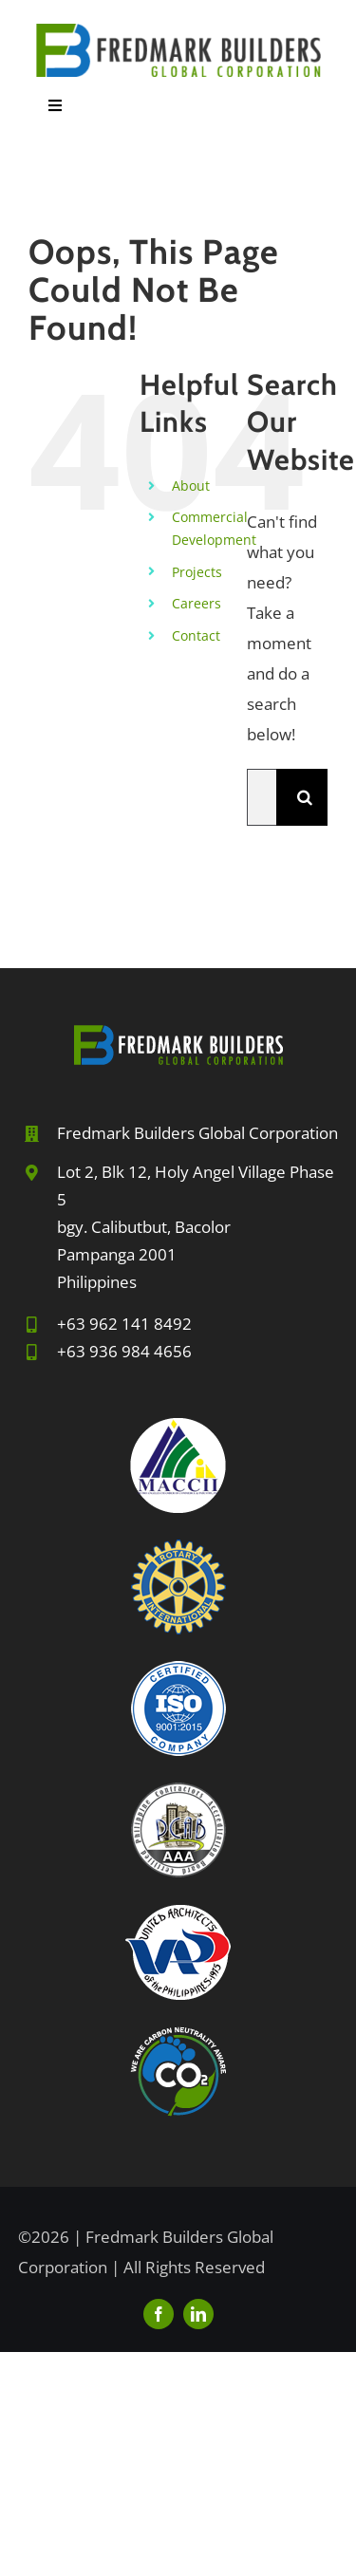  I want to click on [FBGC-2024sm], so click(178, 32).